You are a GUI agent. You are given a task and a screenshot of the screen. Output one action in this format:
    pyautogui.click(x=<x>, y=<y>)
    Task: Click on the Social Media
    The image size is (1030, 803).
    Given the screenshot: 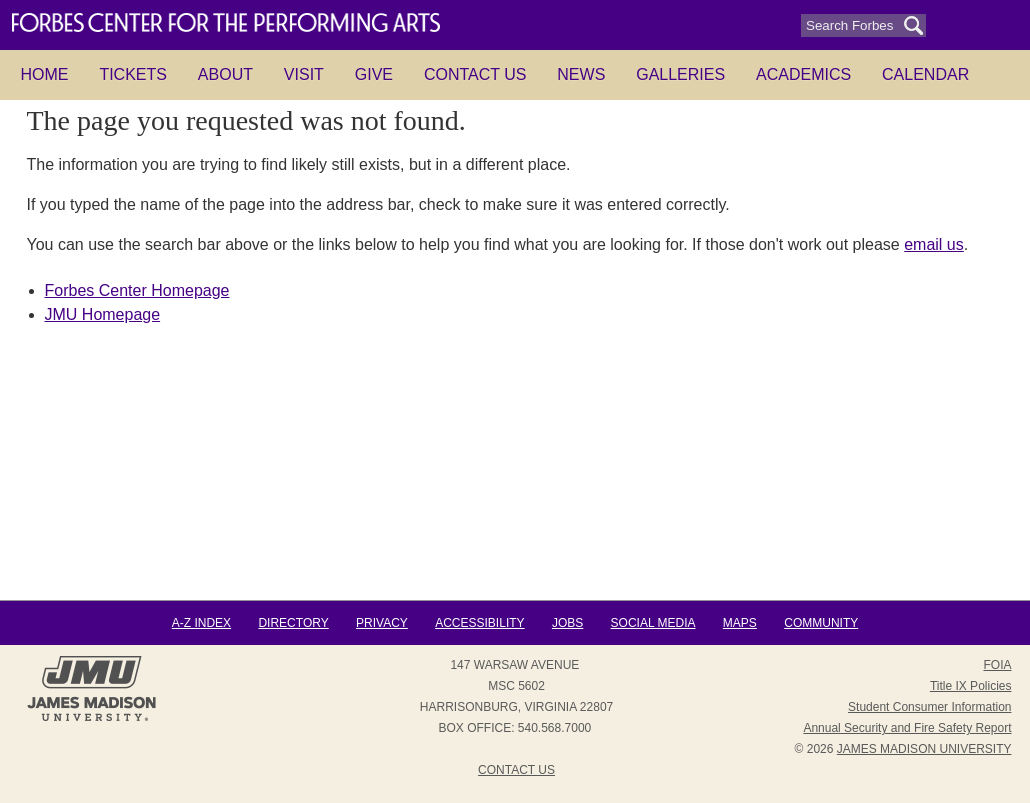 What is the action you would take?
    pyautogui.click(x=653, y=623)
    